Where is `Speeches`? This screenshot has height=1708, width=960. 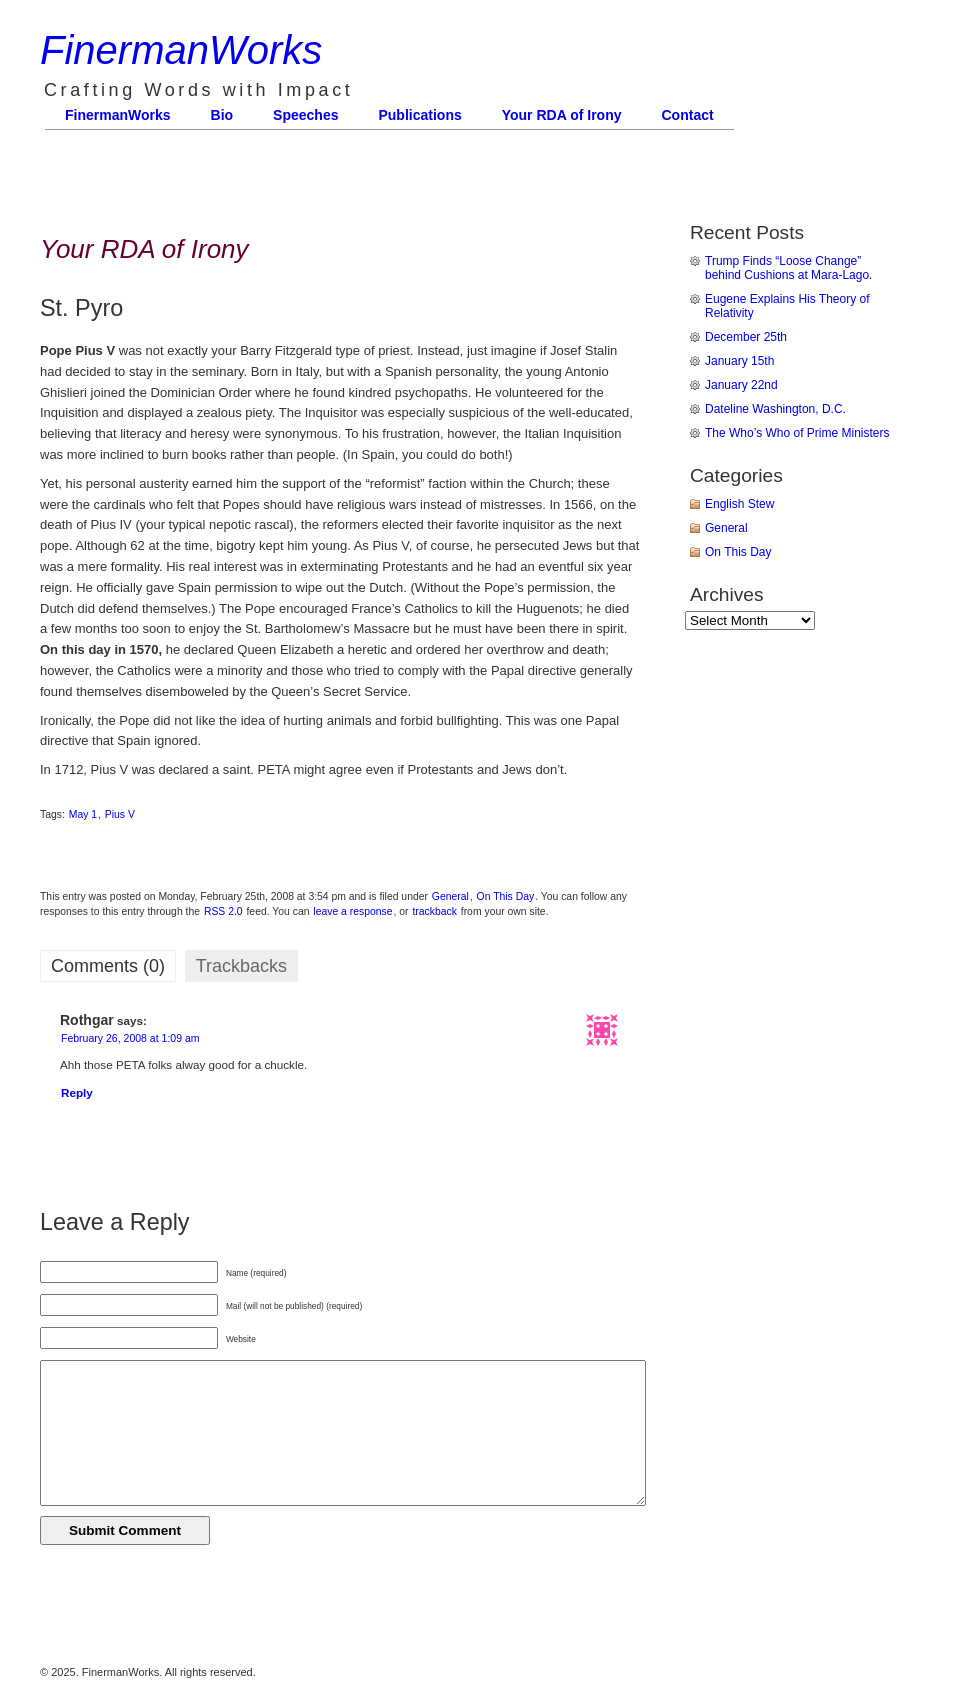
Speeches is located at coordinates (305, 115).